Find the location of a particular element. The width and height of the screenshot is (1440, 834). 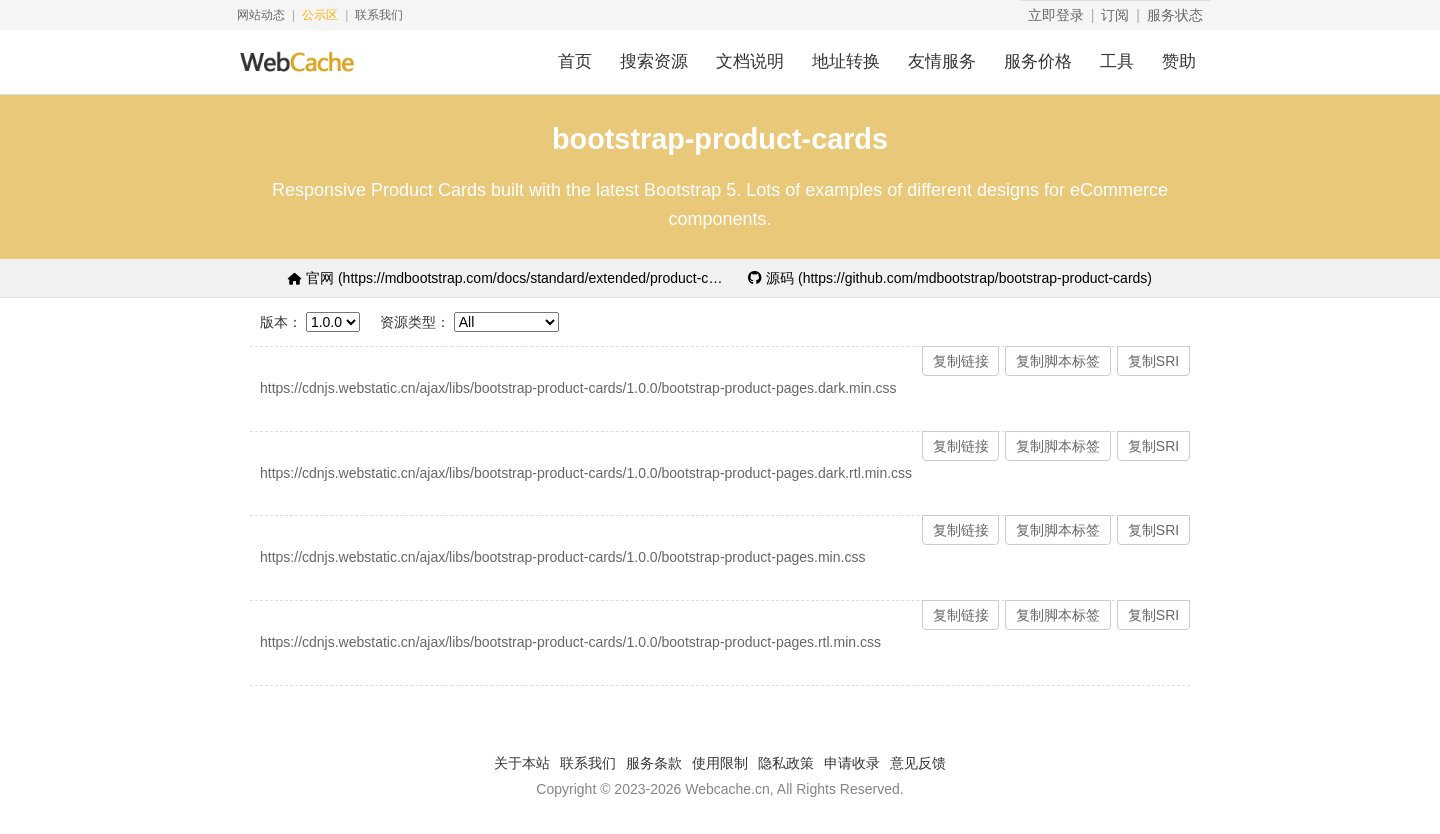

复制SRI is located at coordinates (1153, 361).